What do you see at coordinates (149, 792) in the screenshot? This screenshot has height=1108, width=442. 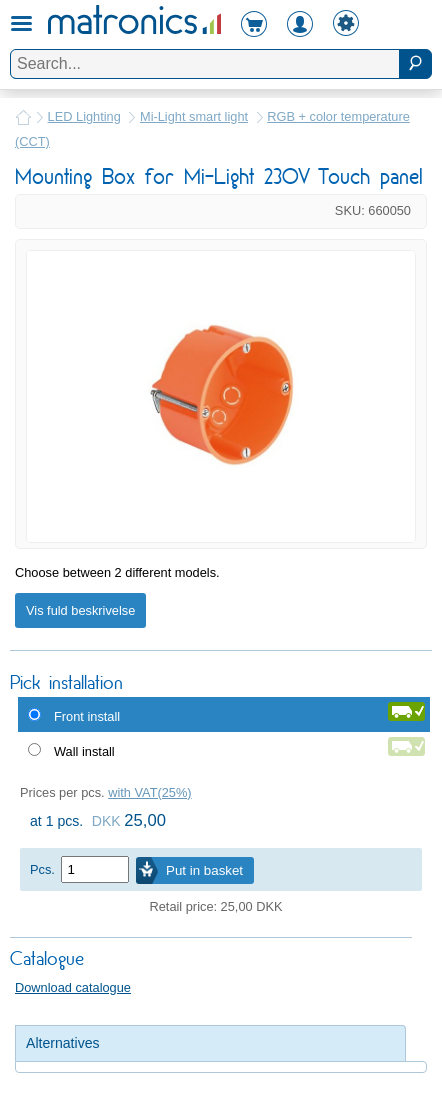 I see `with VAT(25%)` at bounding box center [149, 792].